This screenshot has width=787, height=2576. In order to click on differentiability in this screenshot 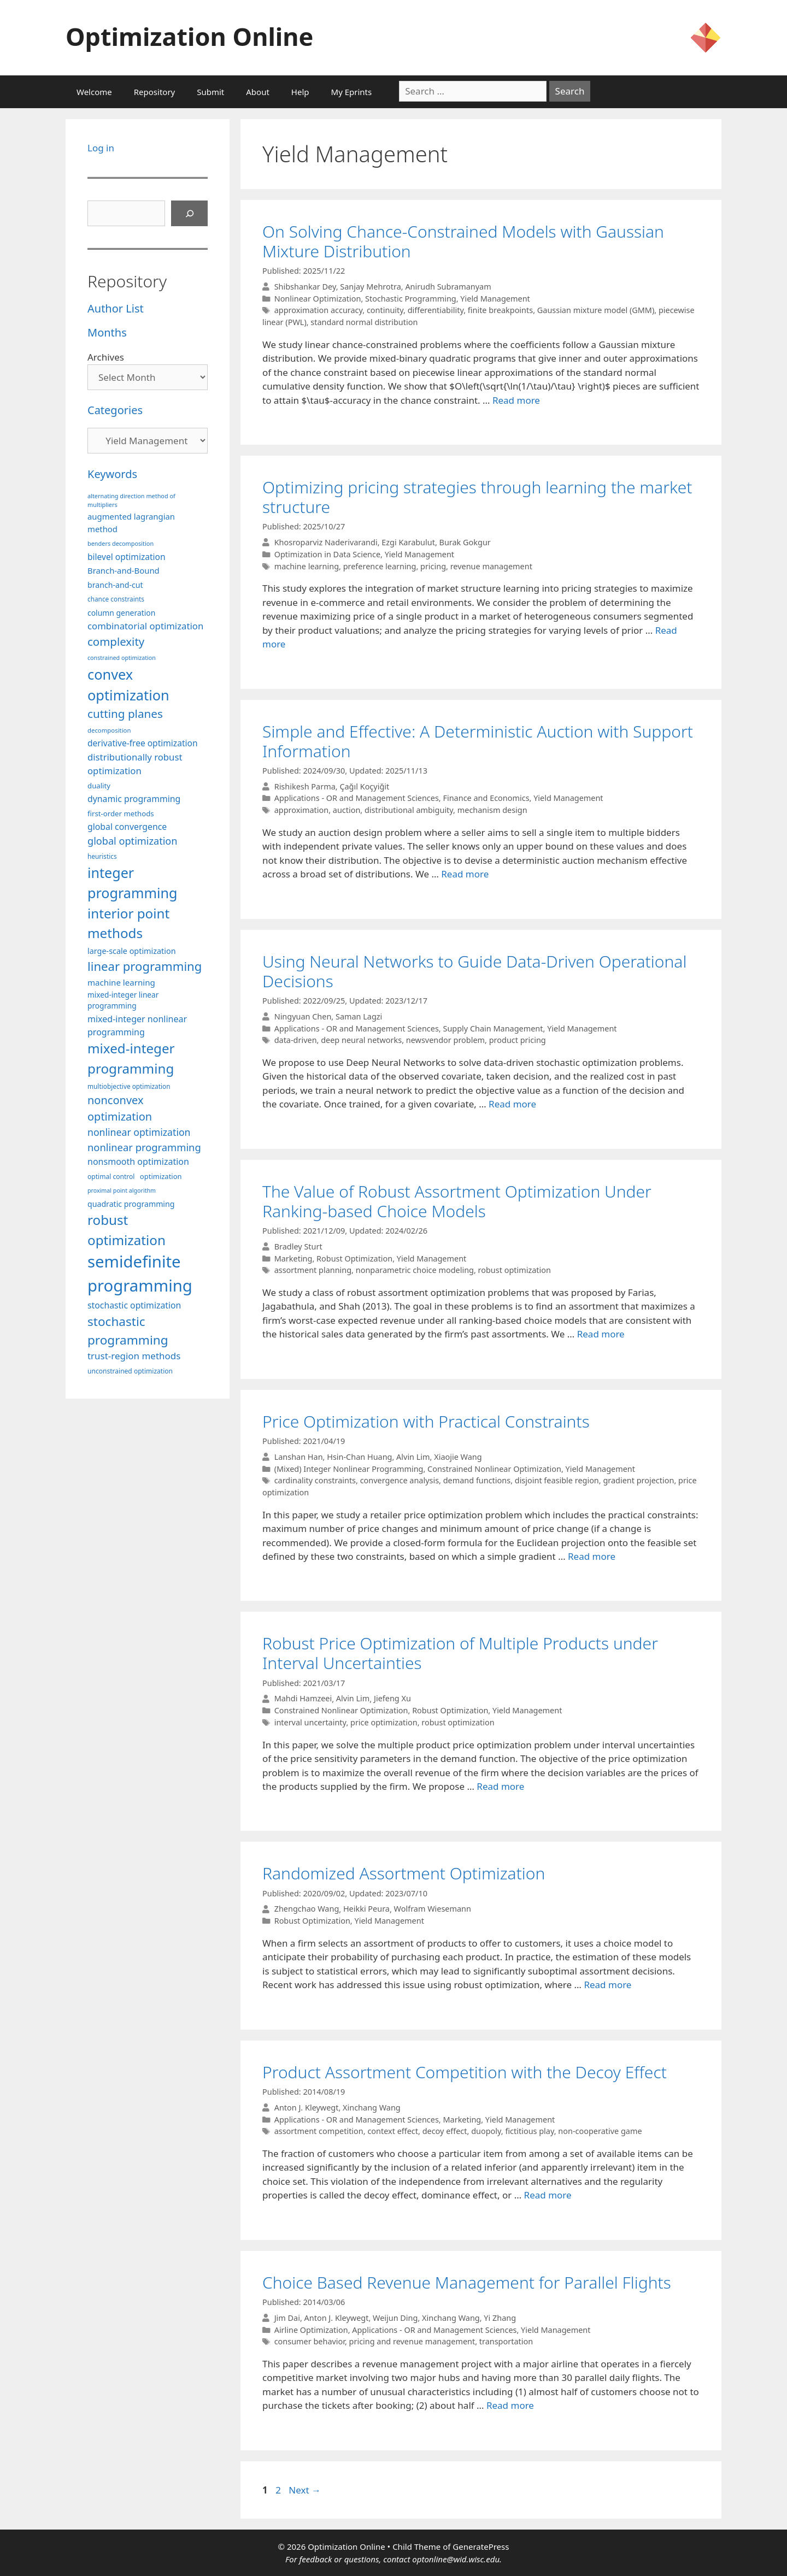, I will do `click(436, 310)`.